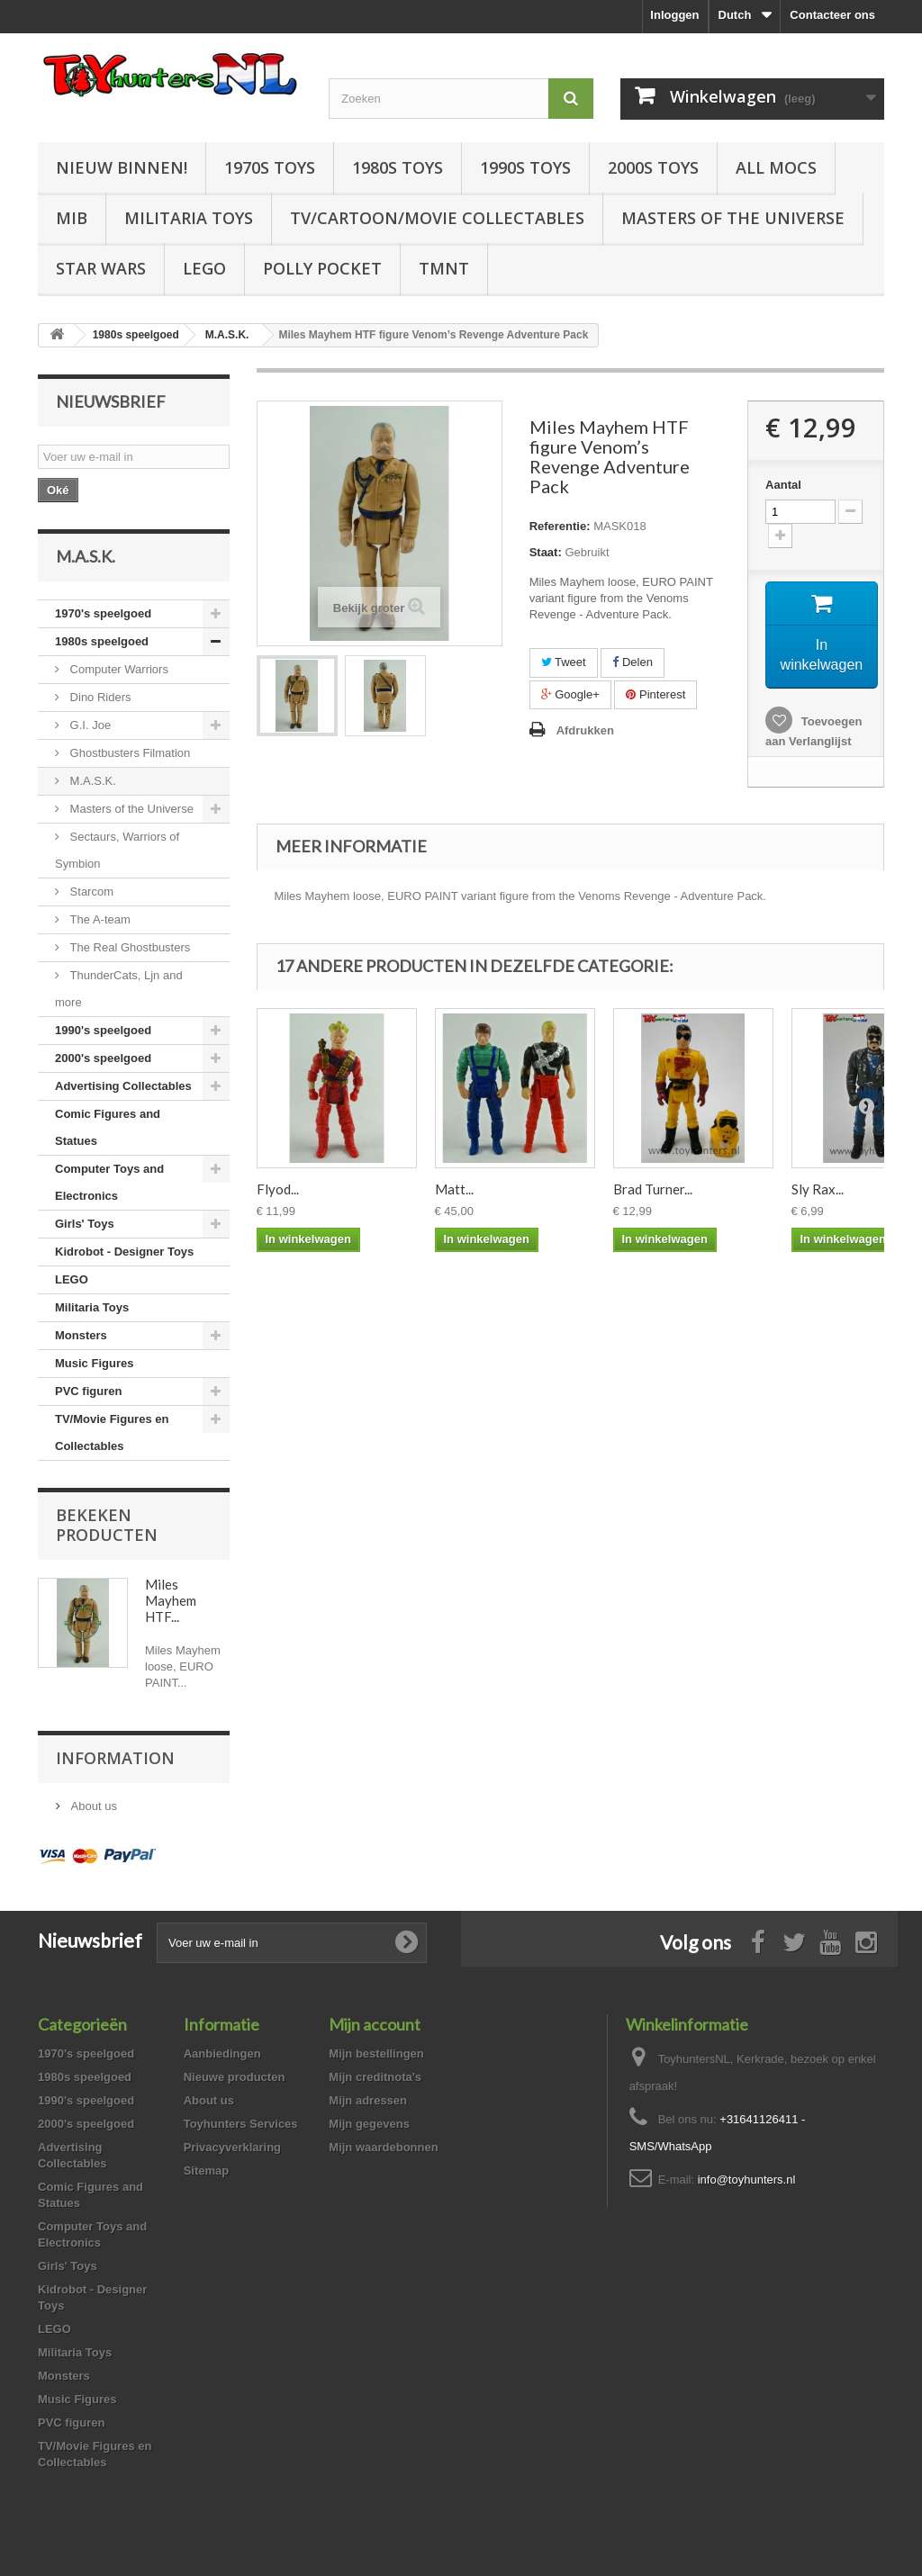 The image size is (922, 2576). What do you see at coordinates (563, 662) in the screenshot?
I see `Tweet` at bounding box center [563, 662].